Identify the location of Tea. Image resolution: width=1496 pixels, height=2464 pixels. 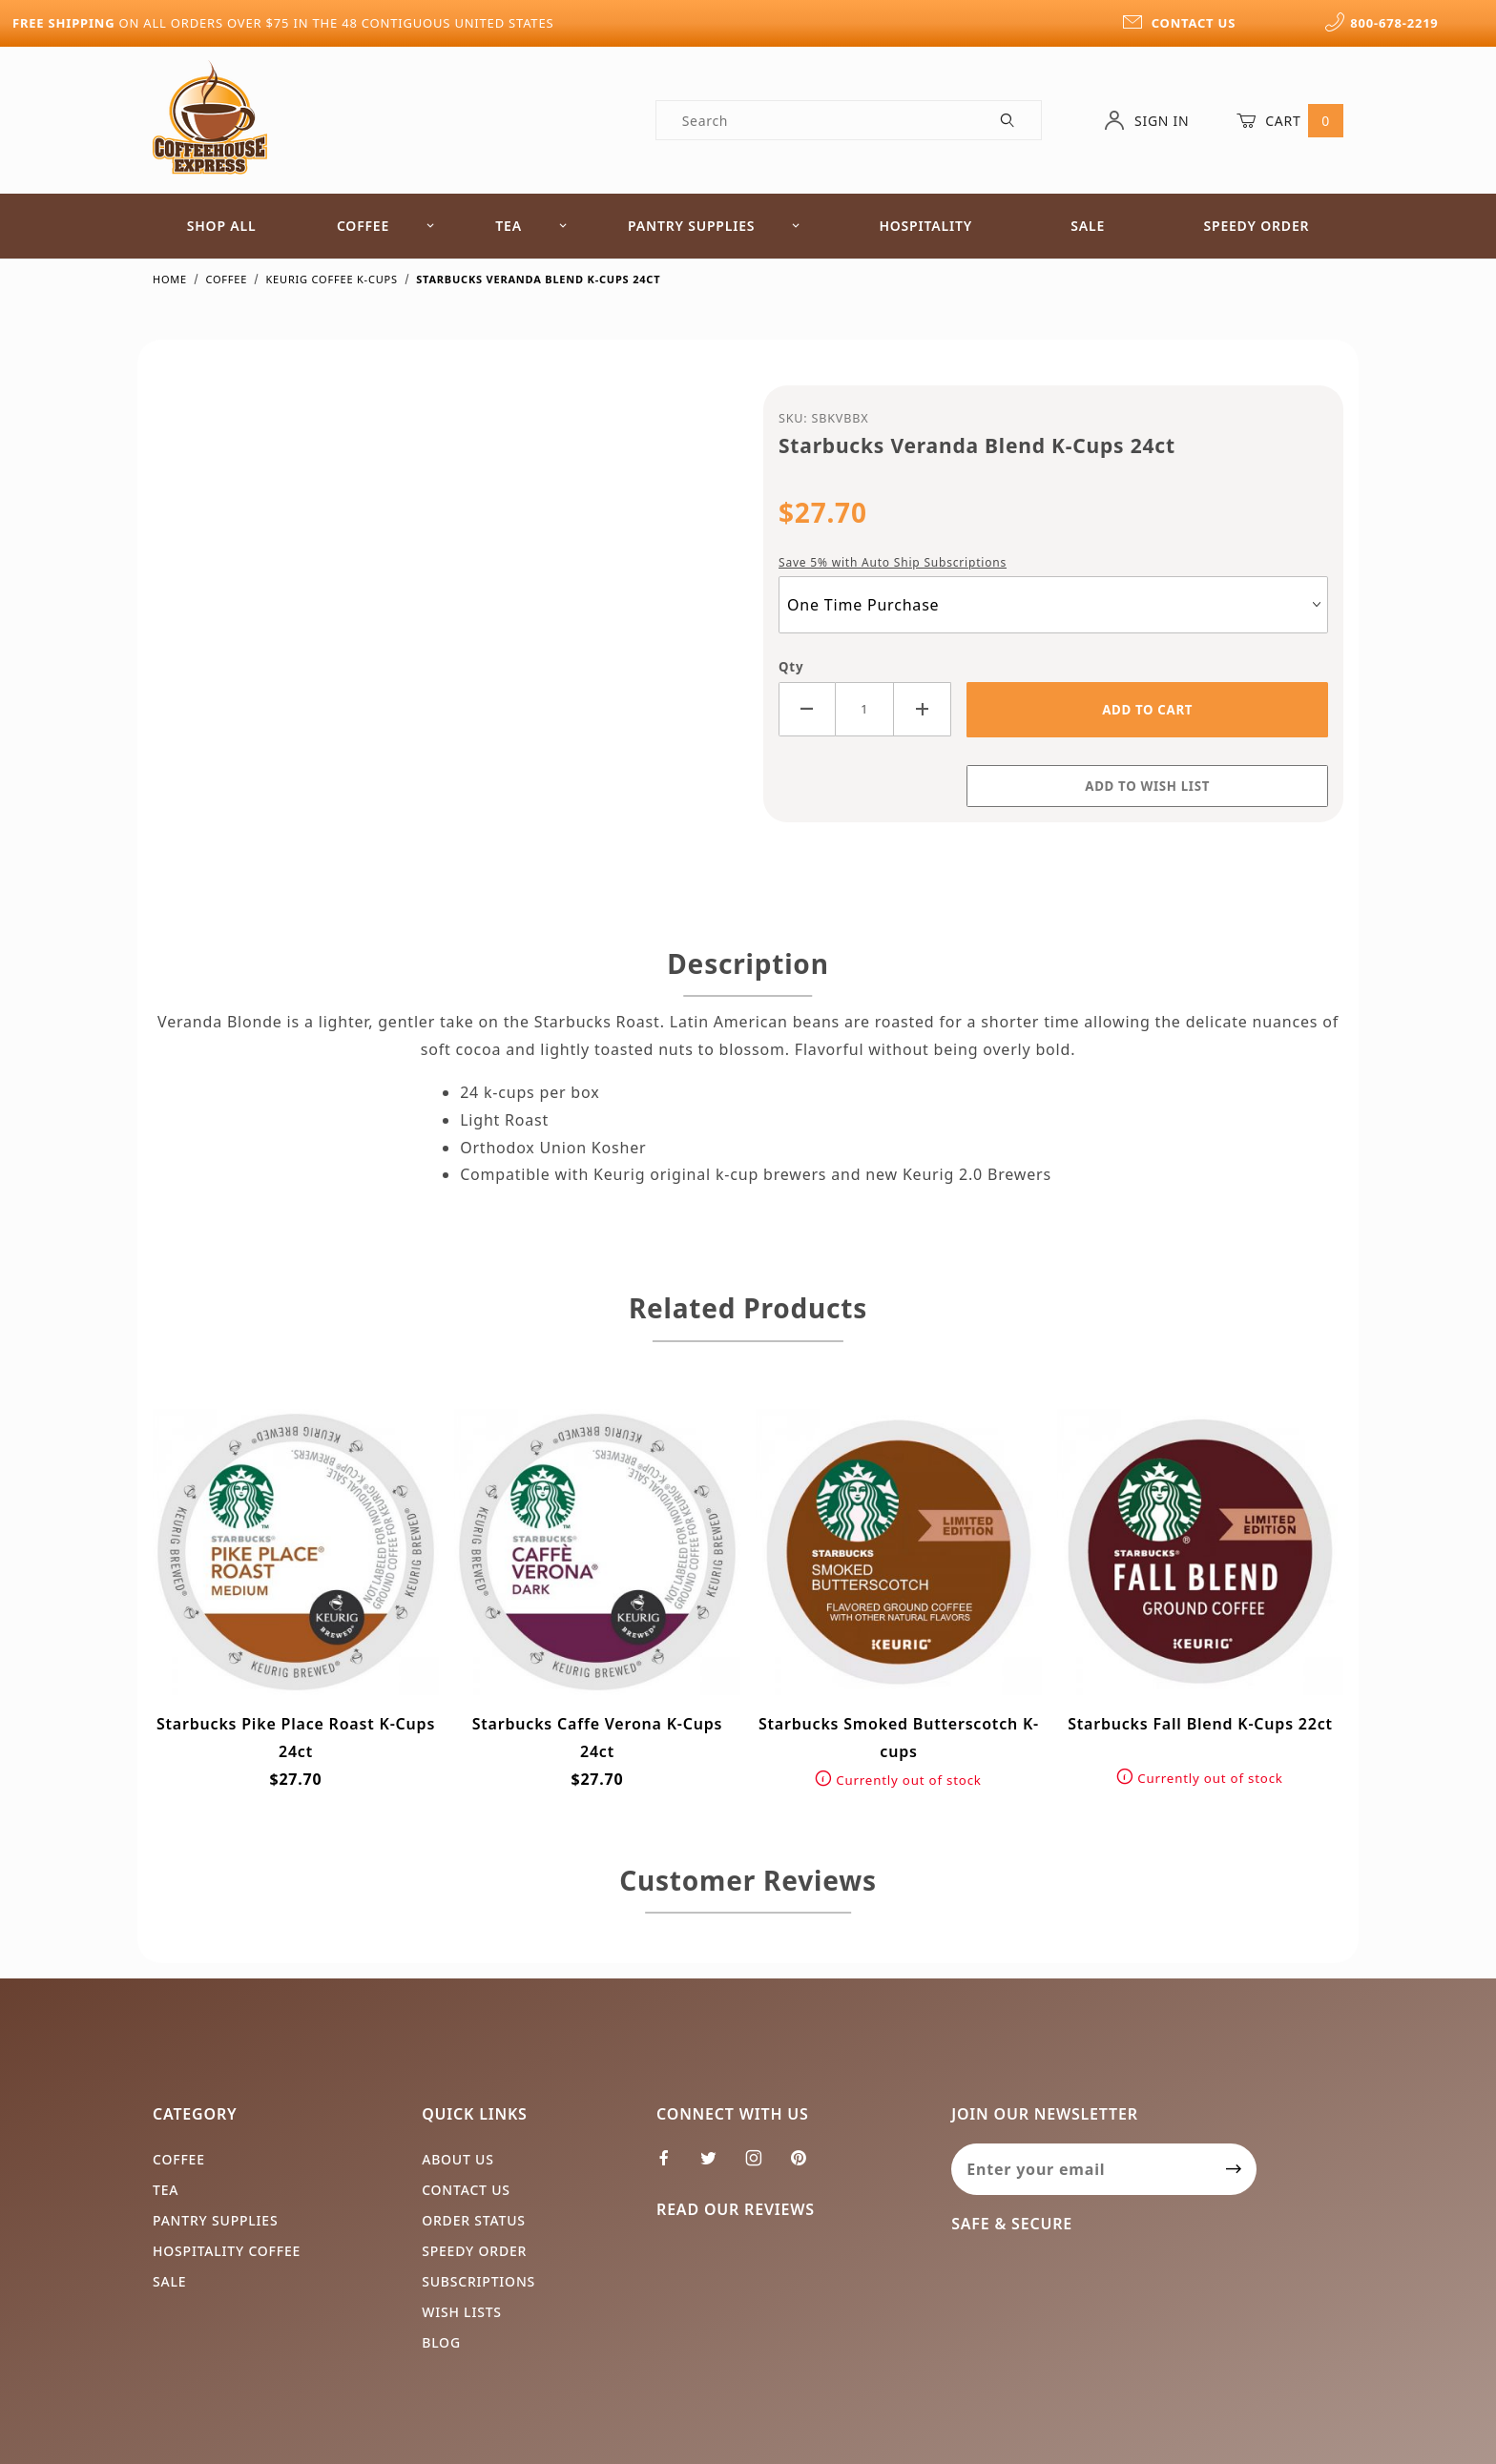
(531, 226).